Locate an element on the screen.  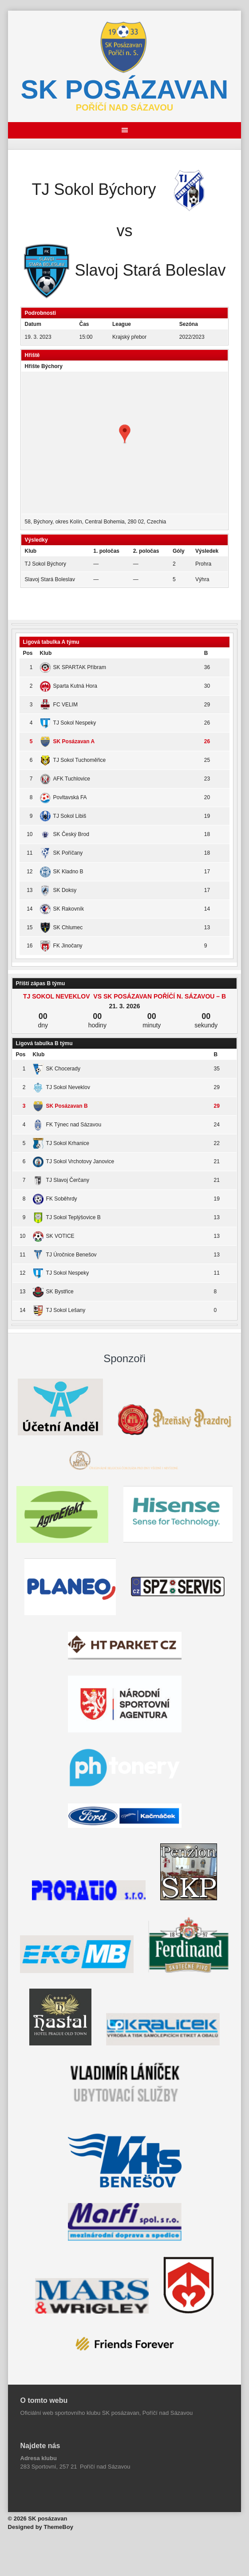
SK posázavan is located at coordinates (125, 89).